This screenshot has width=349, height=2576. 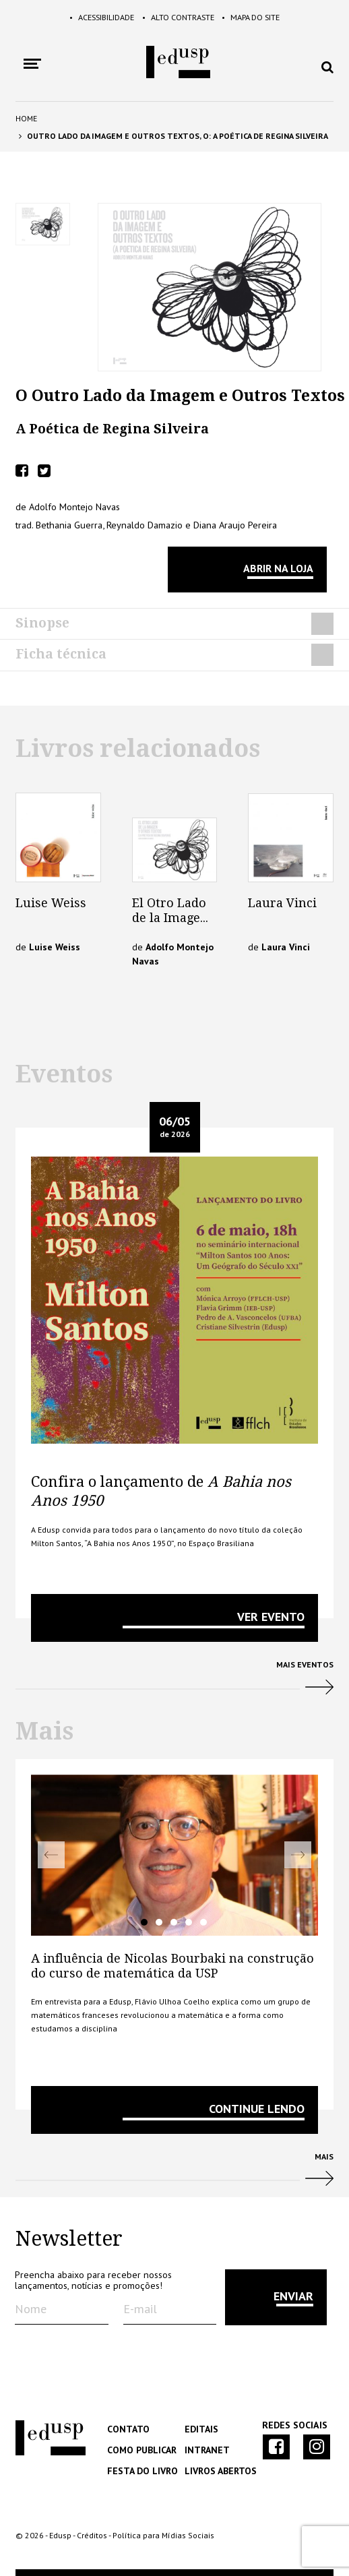 I want to click on Livros Abertos, so click(x=219, y=2471).